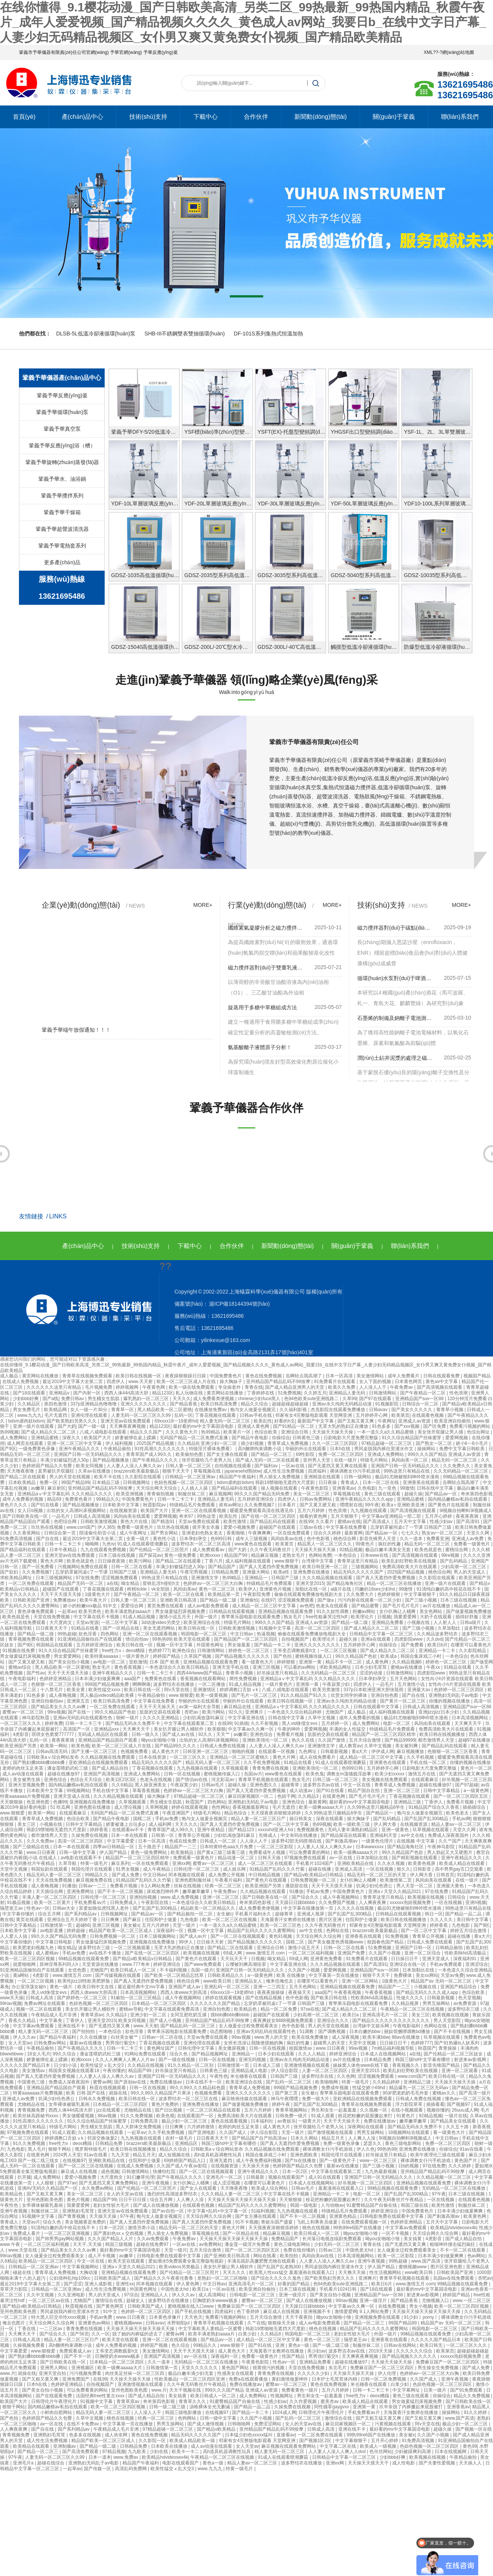 Image resolution: width=493 pixels, height=2576 pixels. What do you see at coordinates (182, 1432) in the screenshot?
I see `久久久黄色大片` at bounding box center [182, 1432].